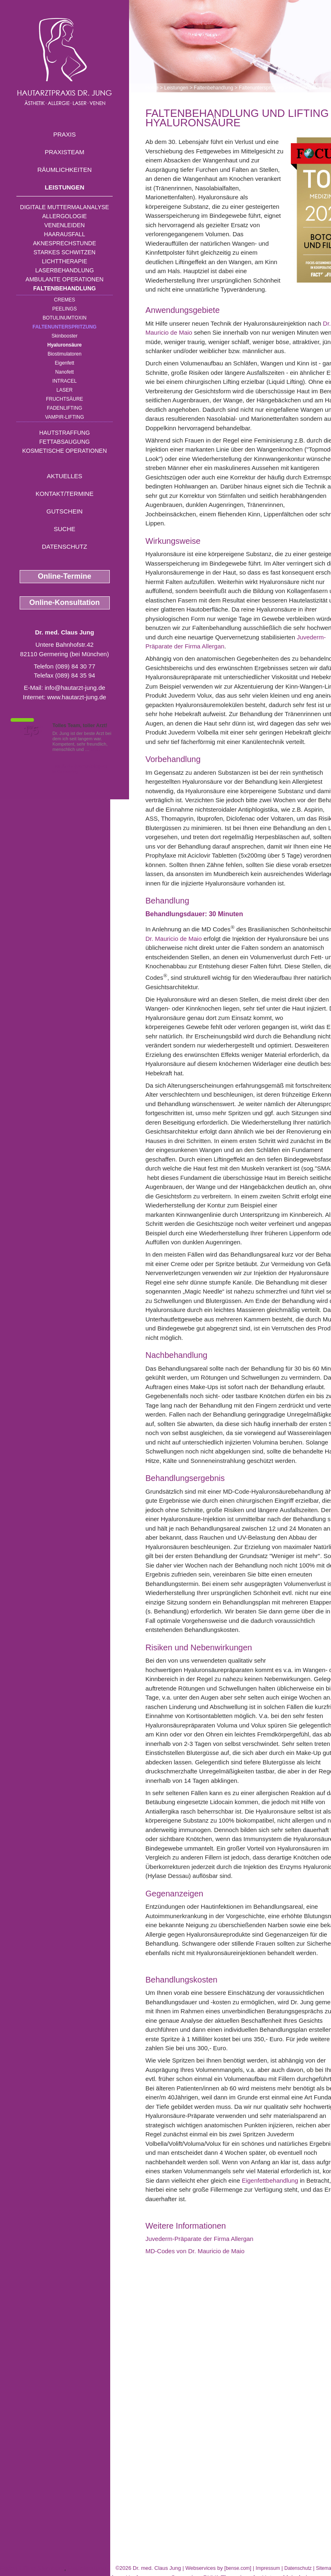  What do you see at coordinates (65, 354) in the screenshot?
I see `Biostimulatoren` at bounding box center [65, 354].